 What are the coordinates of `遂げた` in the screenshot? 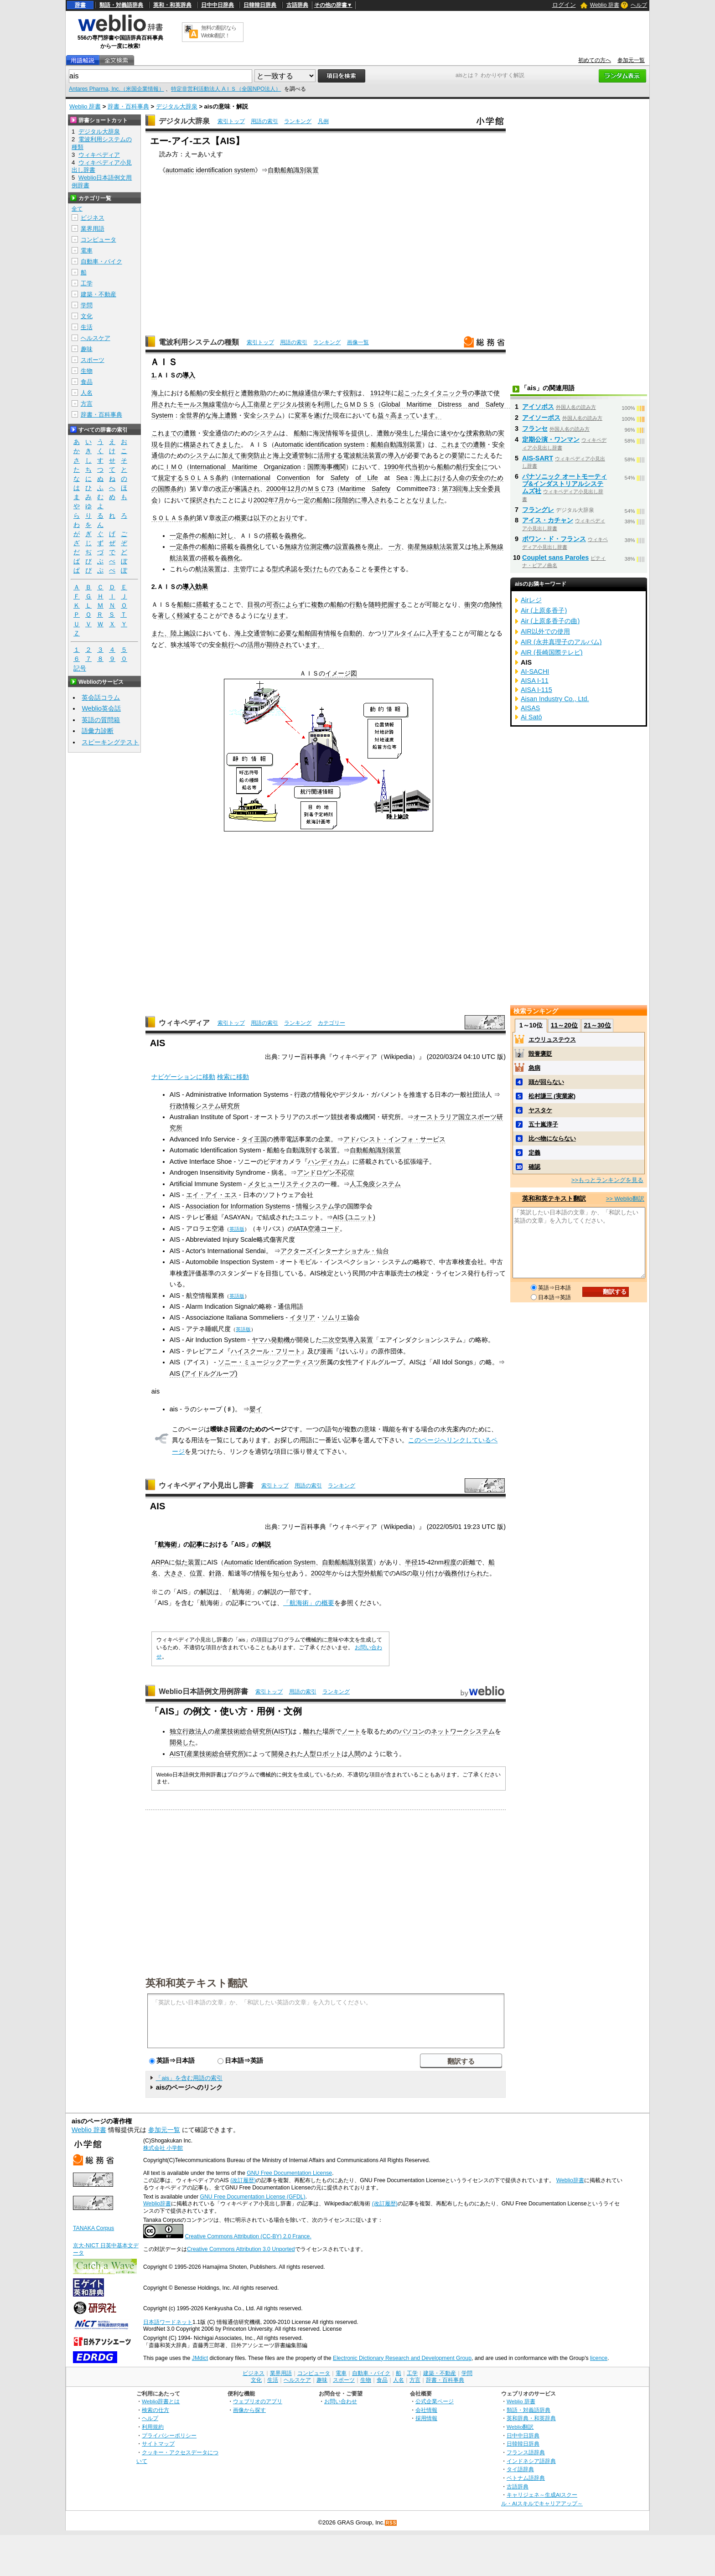 It's located at (323, 415).